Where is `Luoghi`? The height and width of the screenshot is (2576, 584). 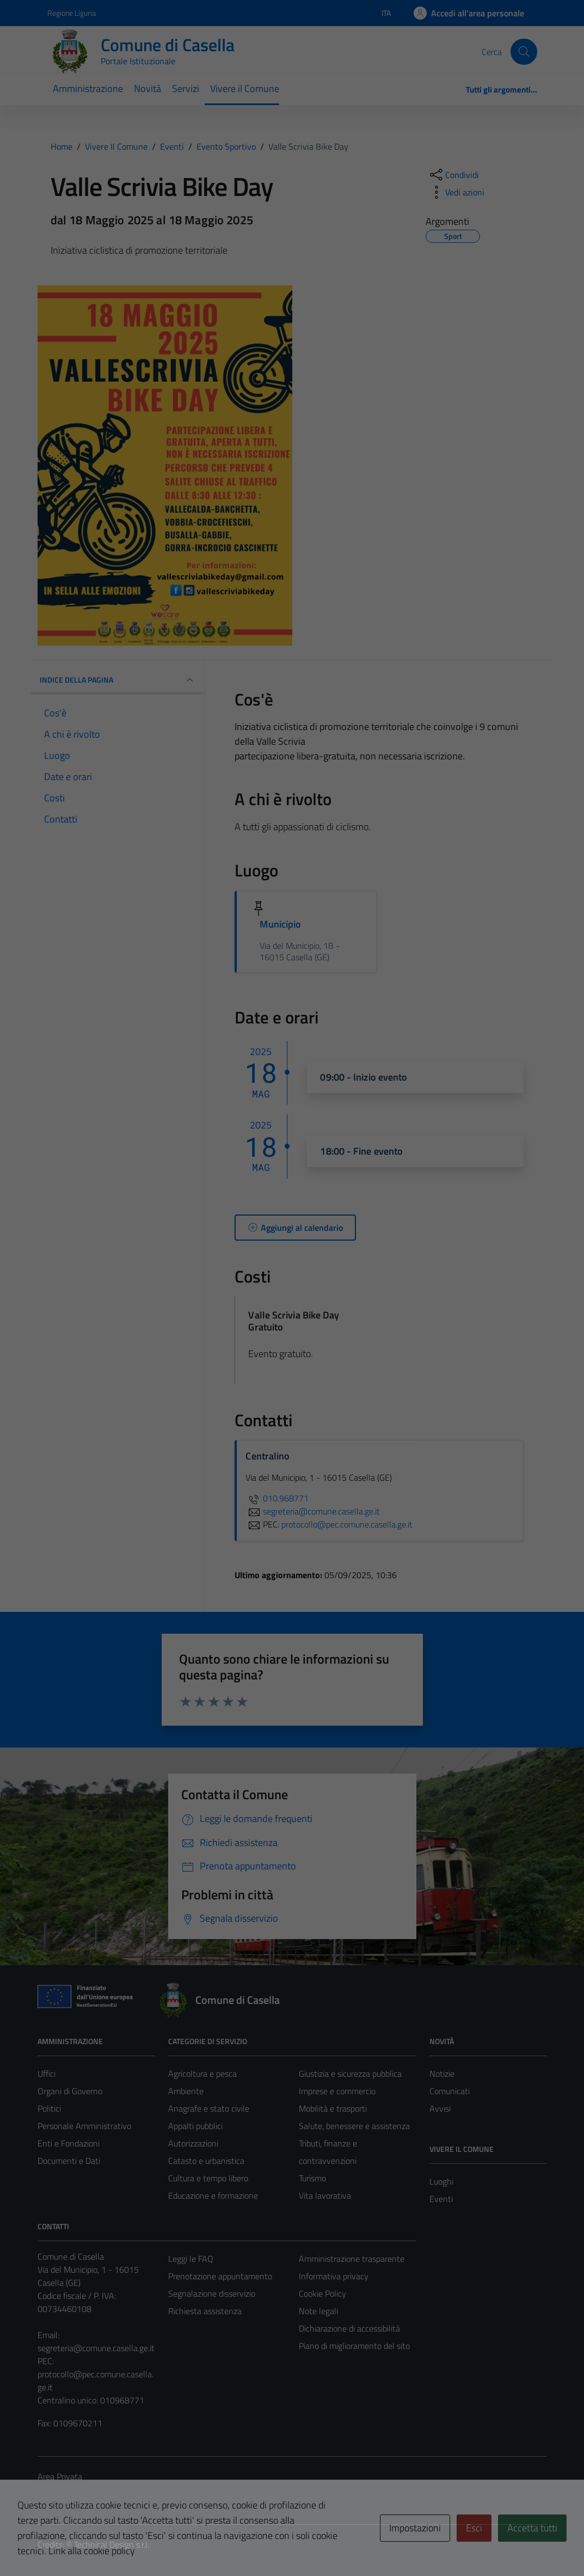 Luoghi is located at coordinates (441, 2181).